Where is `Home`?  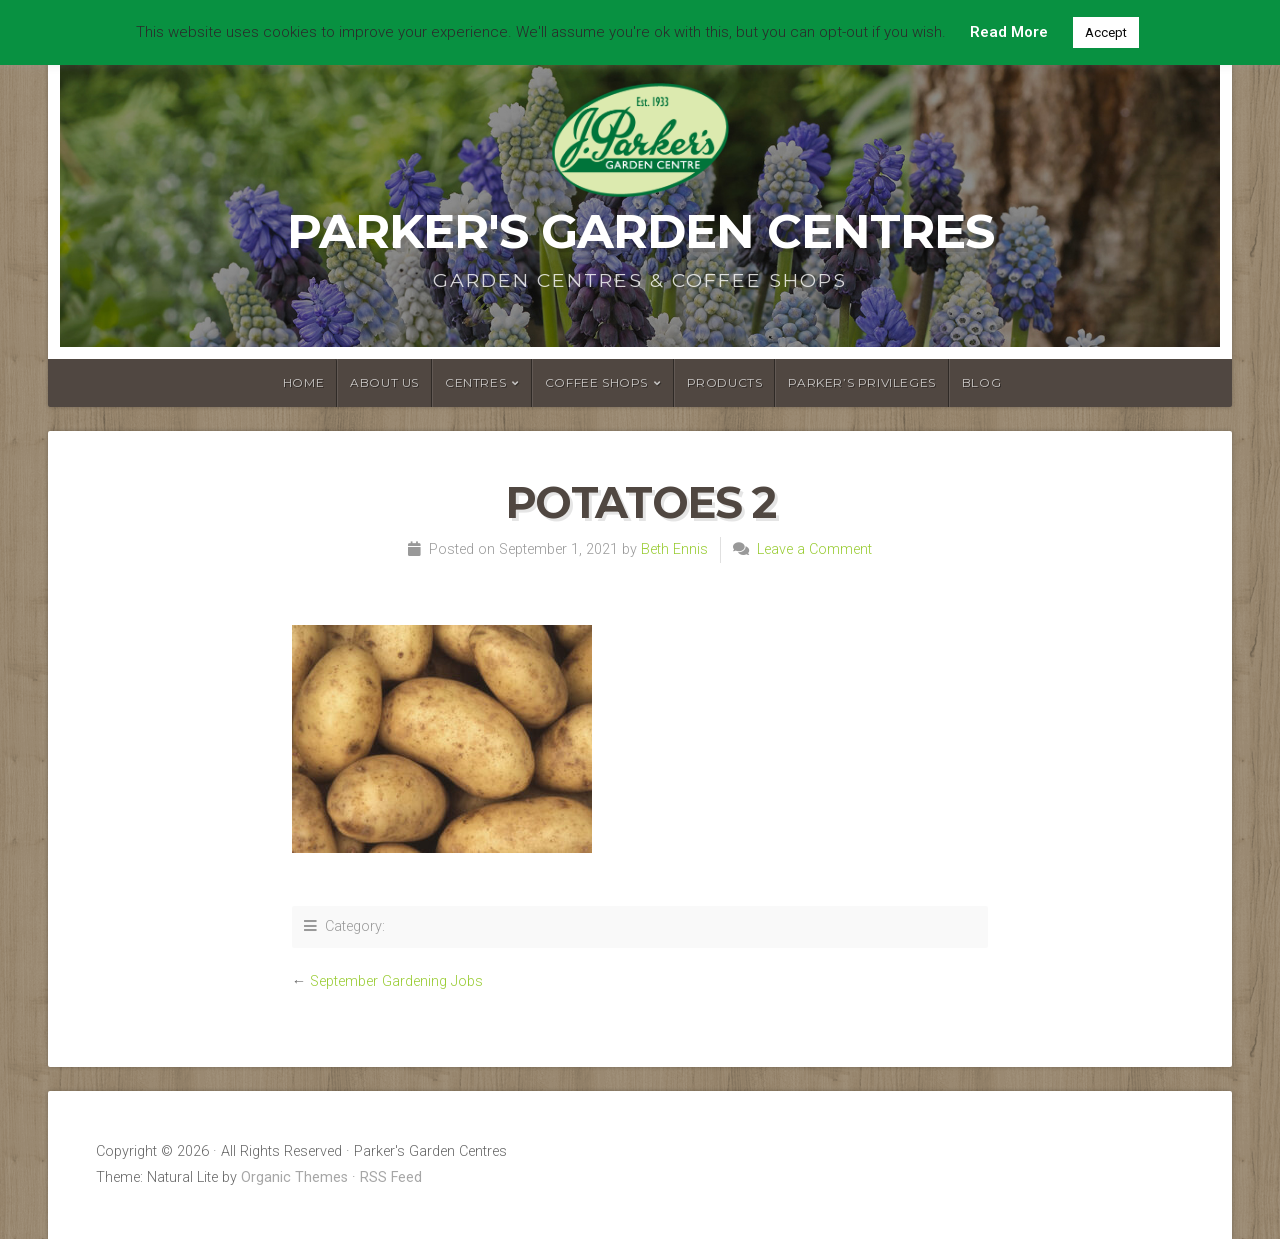
Home is located at coordinates (303, 382).